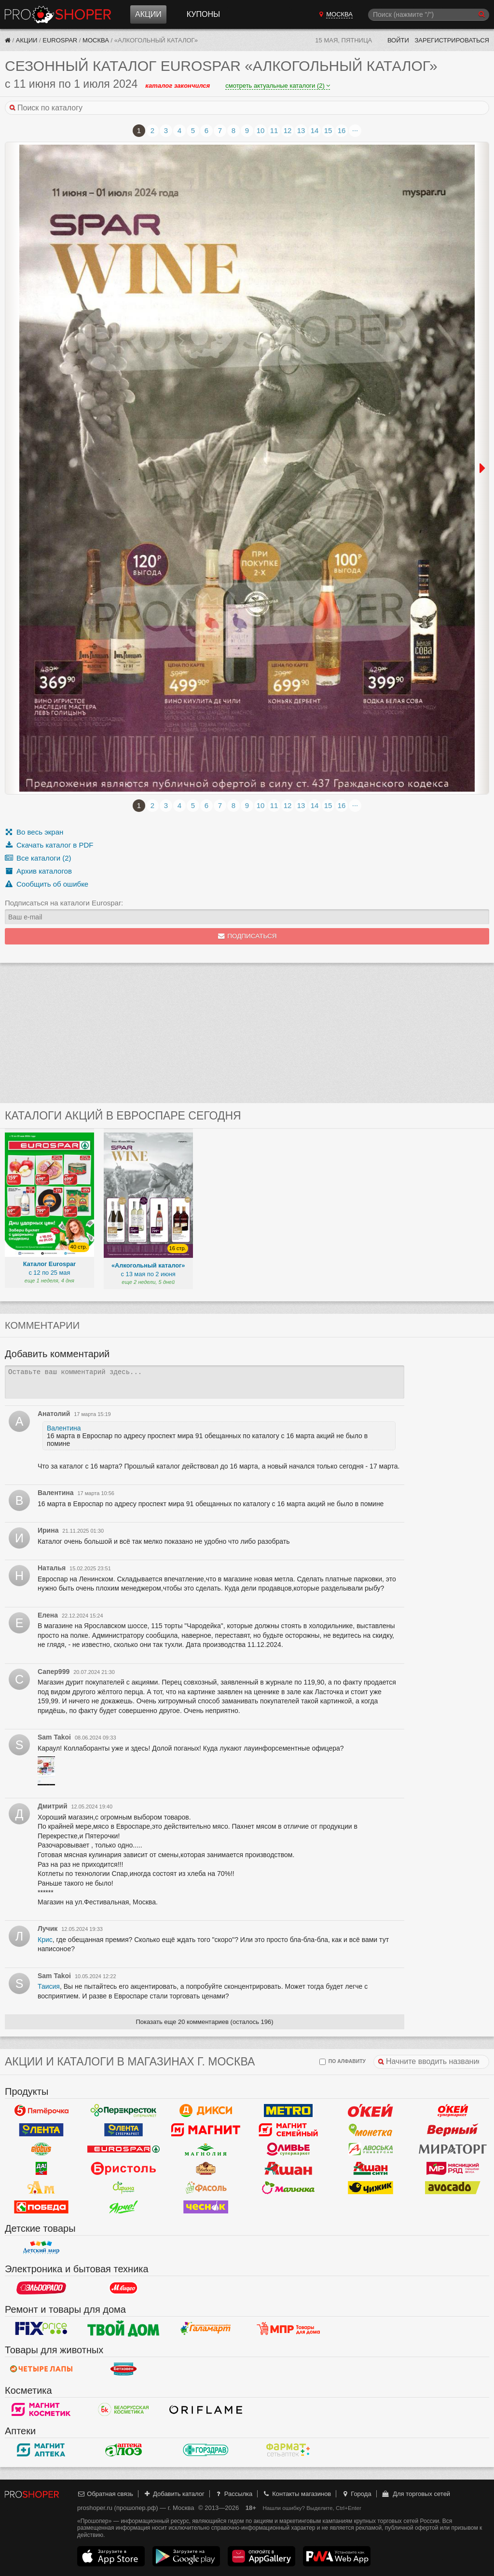 The width and height of the screenshot is (494, 2576). What do you see at coordinates (398, 40) in the screenshot?
I see `Войти` at bounding box center [398, 40].